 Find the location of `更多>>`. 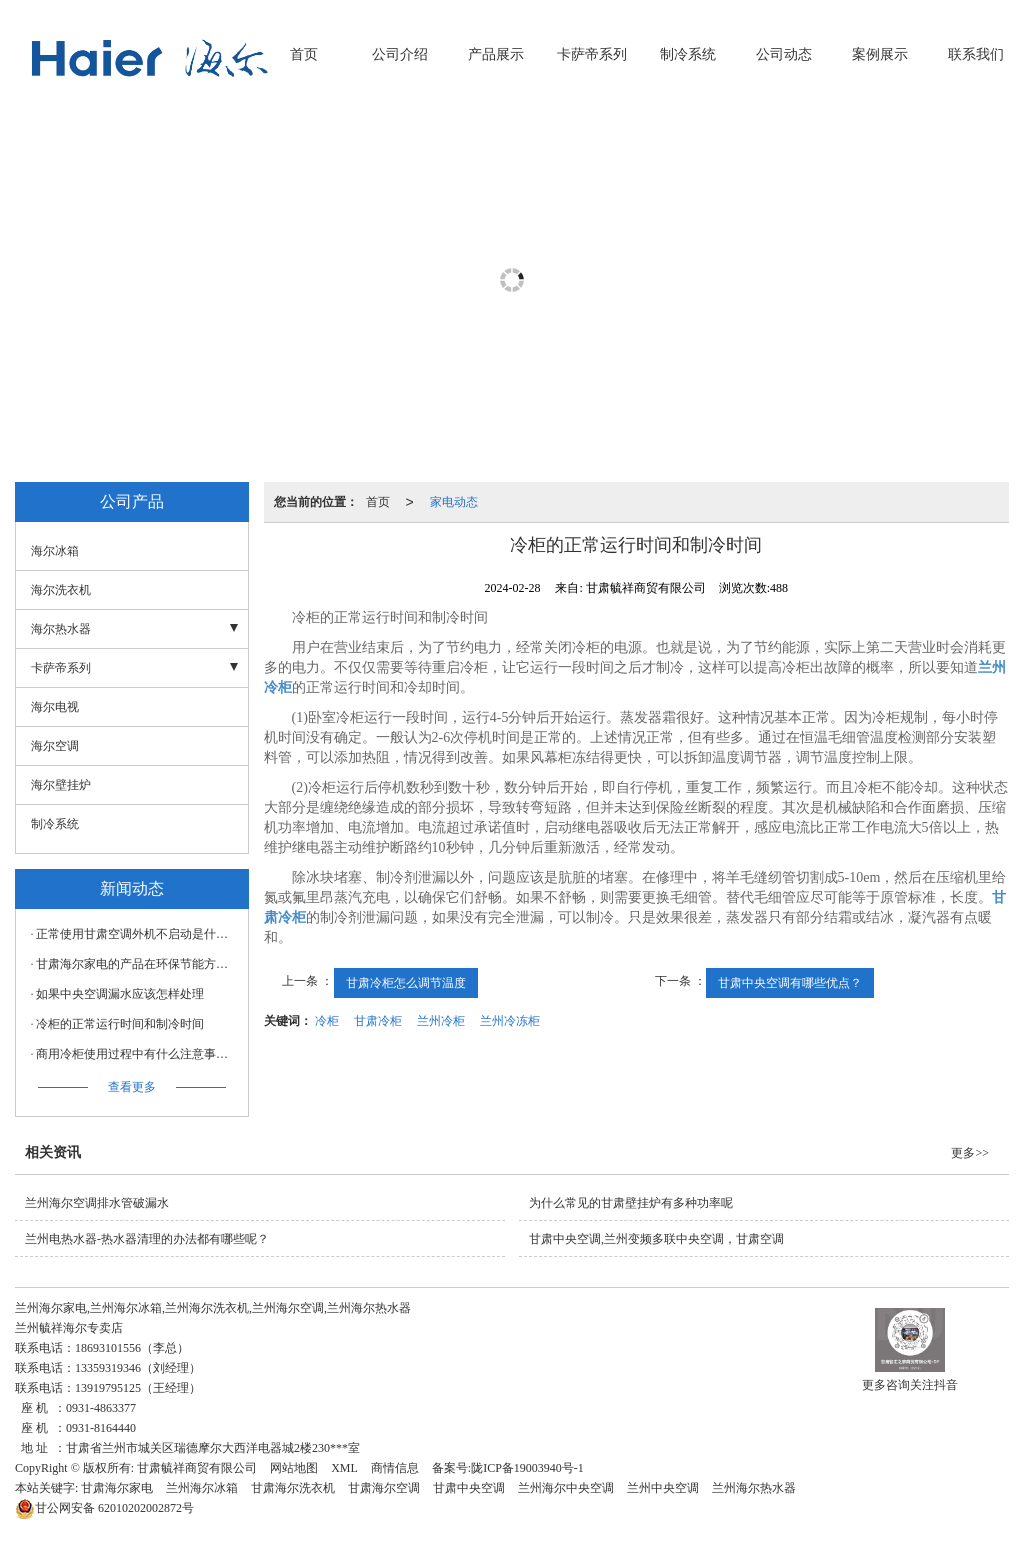

更多>> is located at coordinates (970, 1153).